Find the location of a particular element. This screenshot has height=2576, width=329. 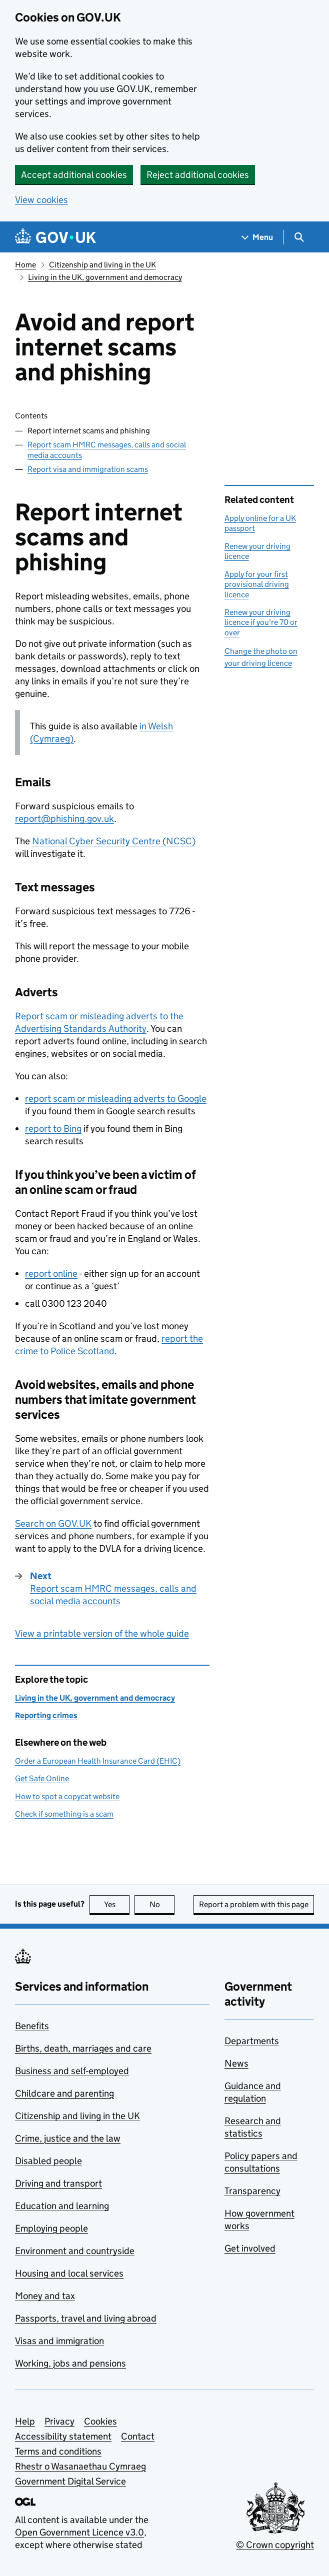

Crime, justice and the law is located at coordinates (67, 2138).